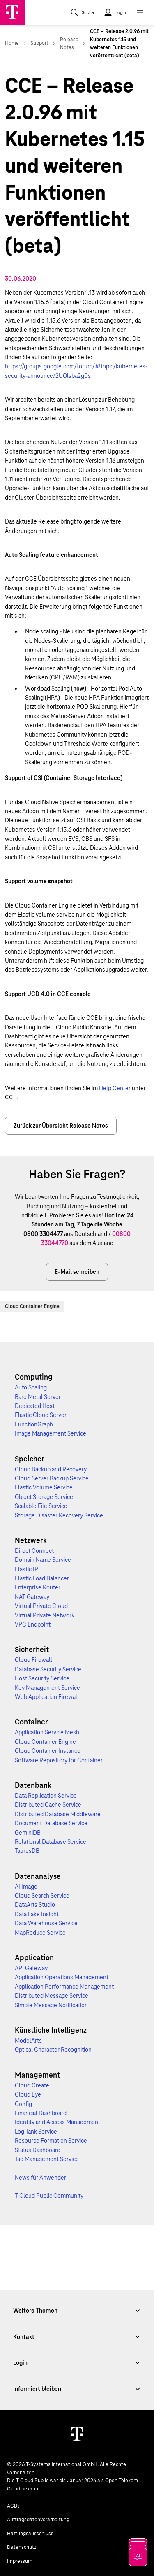 The height and width of the screenshot is (2576, 154). I want to click on Distributed Cache Service, so click(48, 1804).